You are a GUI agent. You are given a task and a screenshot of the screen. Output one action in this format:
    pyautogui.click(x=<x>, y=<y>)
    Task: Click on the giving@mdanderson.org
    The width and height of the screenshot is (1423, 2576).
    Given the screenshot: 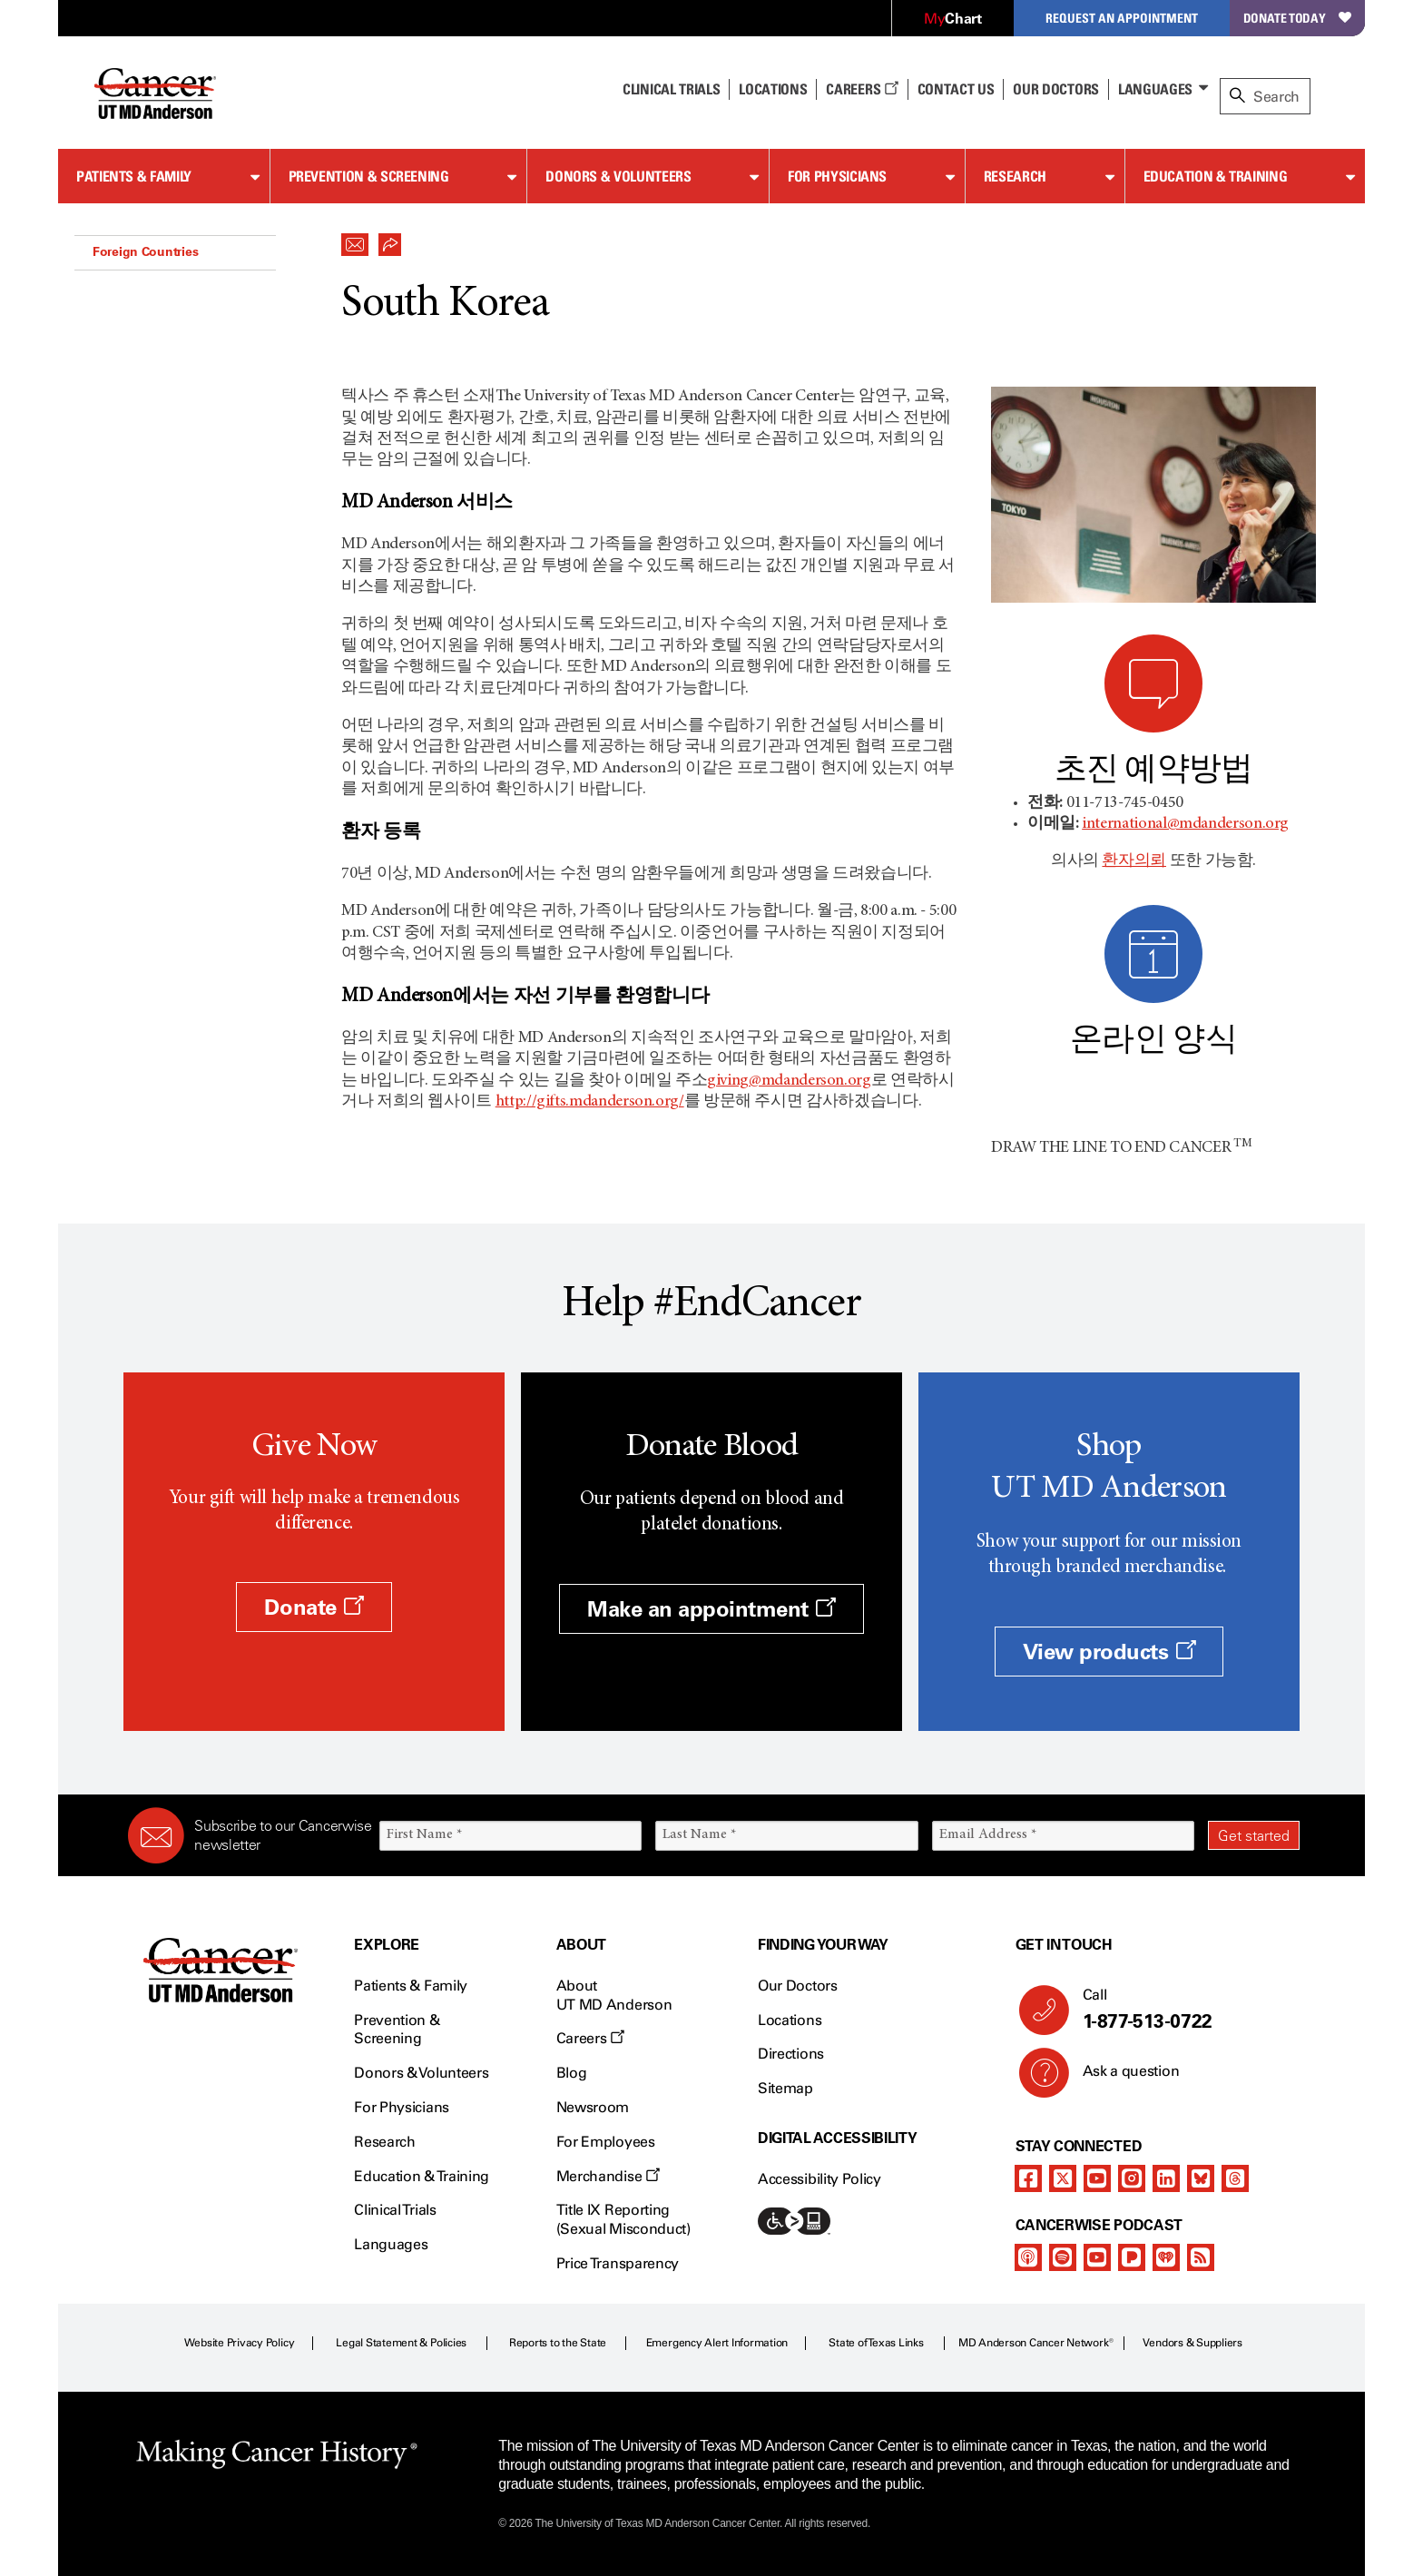 What is the action you would take?
    pyautogui.click(x=788, y=1081)
    